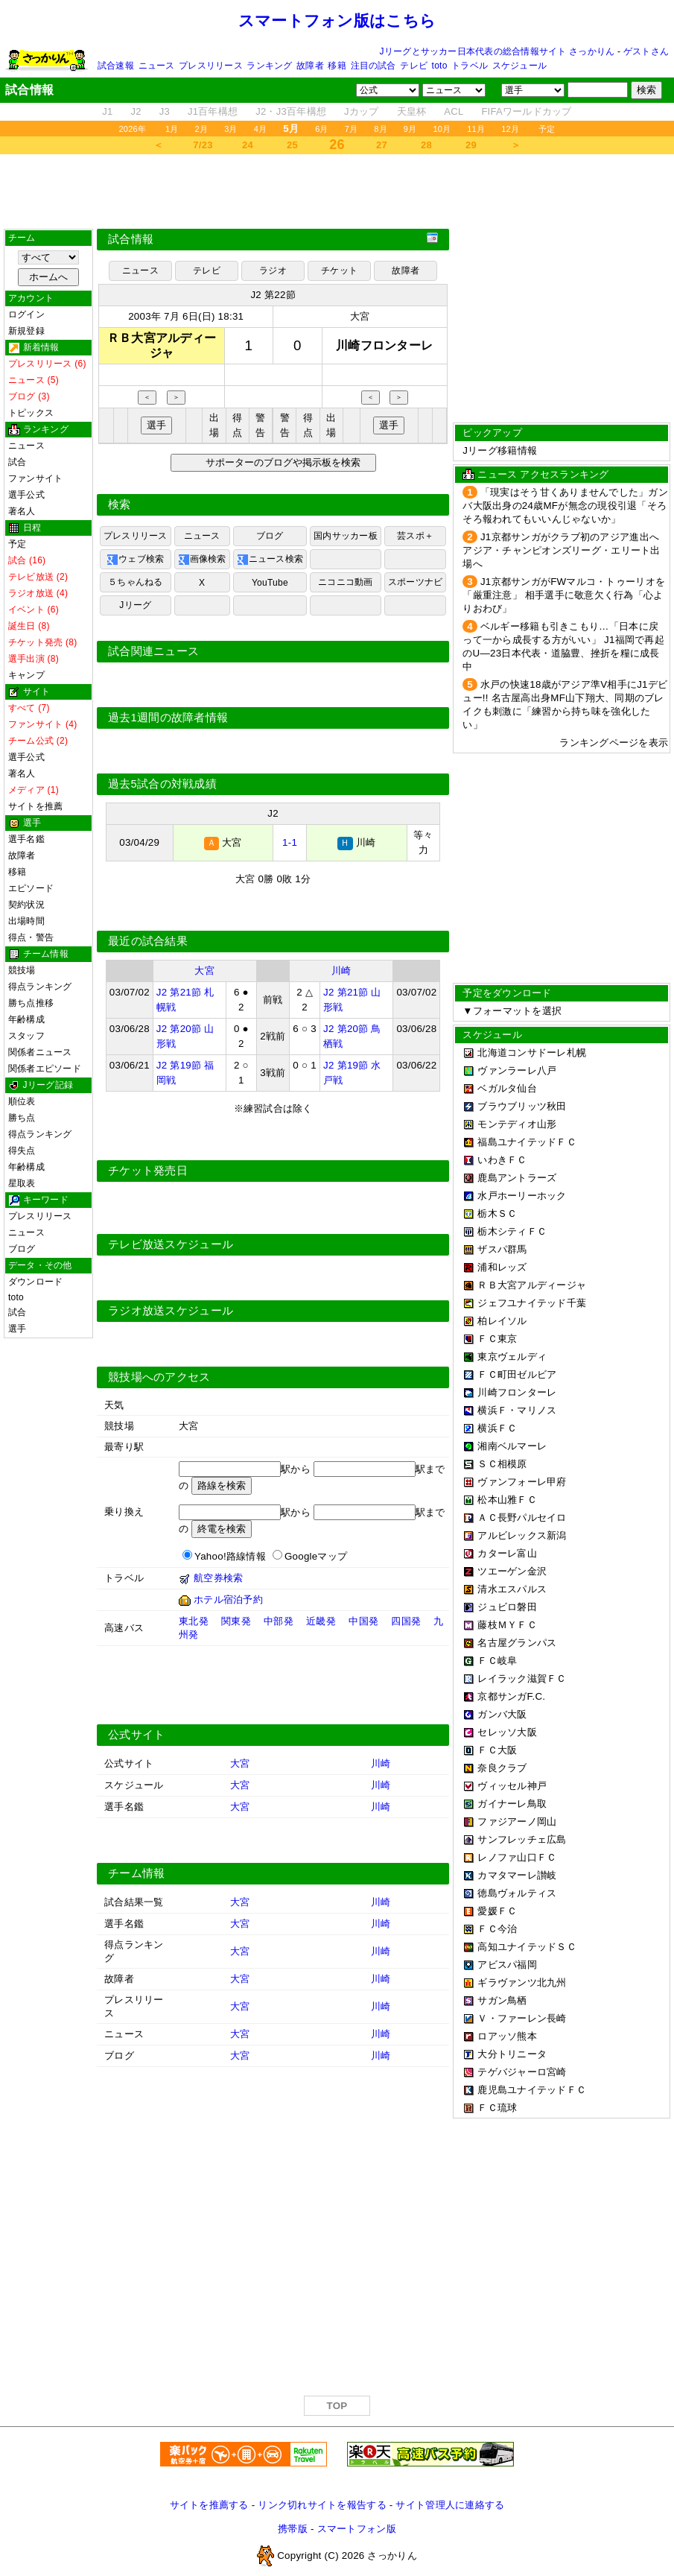  I want to click on 東京ヴェルディ, so click(512, 1356).